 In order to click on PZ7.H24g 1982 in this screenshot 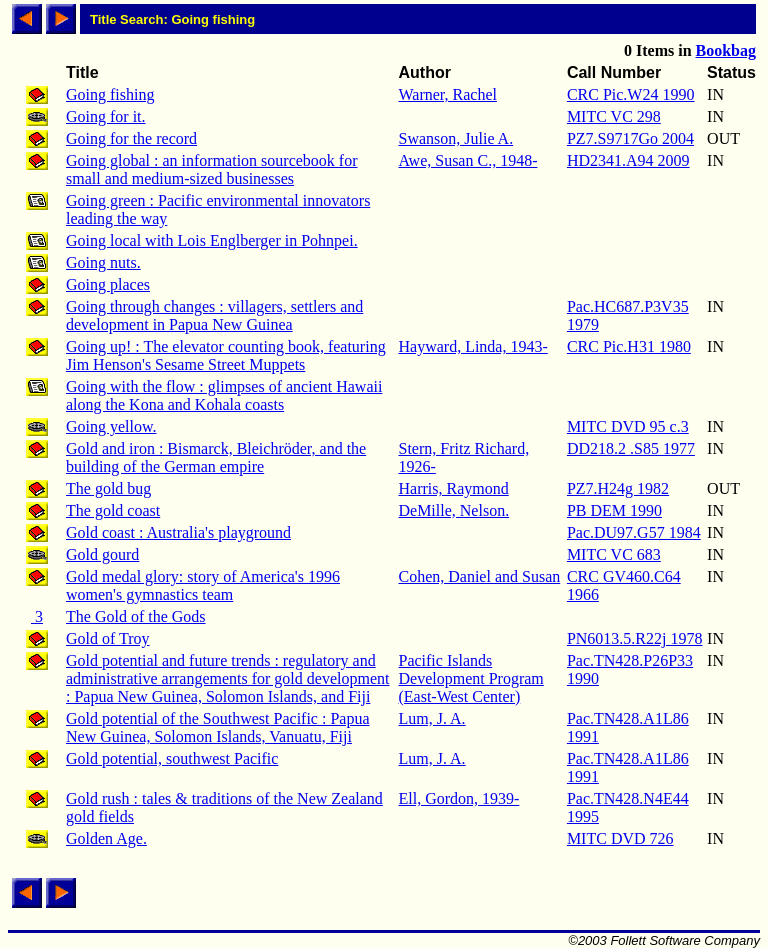, I will do `click(618, 488)`.